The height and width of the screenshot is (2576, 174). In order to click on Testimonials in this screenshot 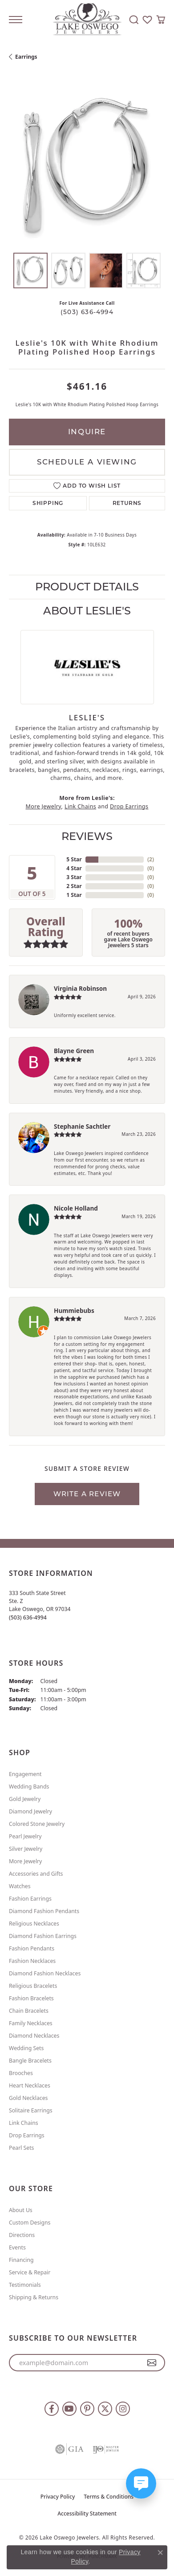, I will do `click(25, 2285)`.